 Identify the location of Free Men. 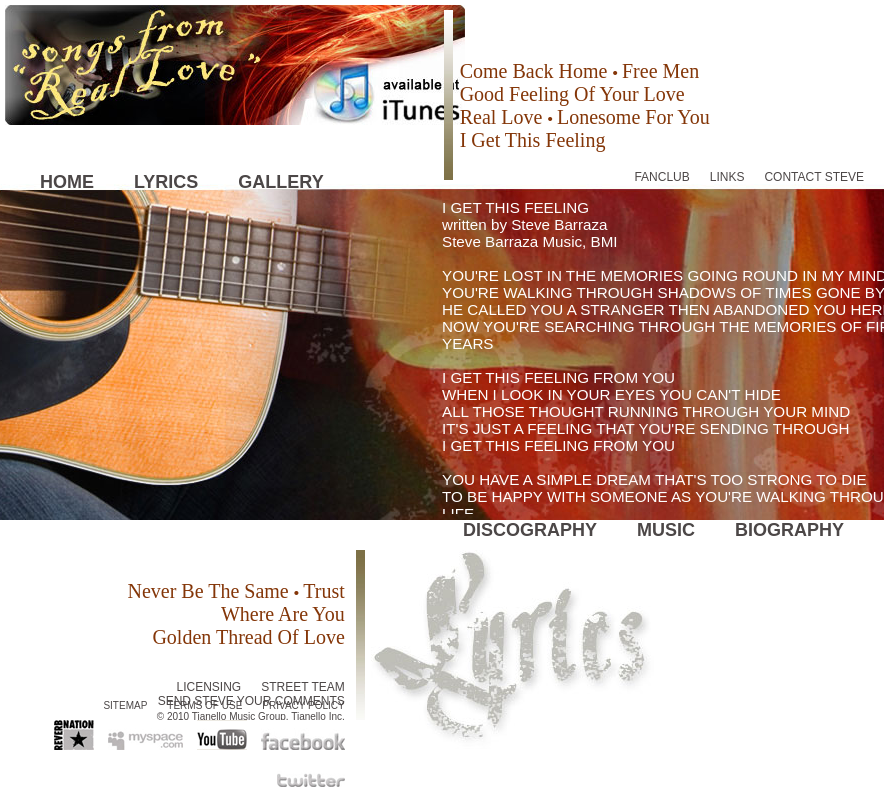
(660, 71).